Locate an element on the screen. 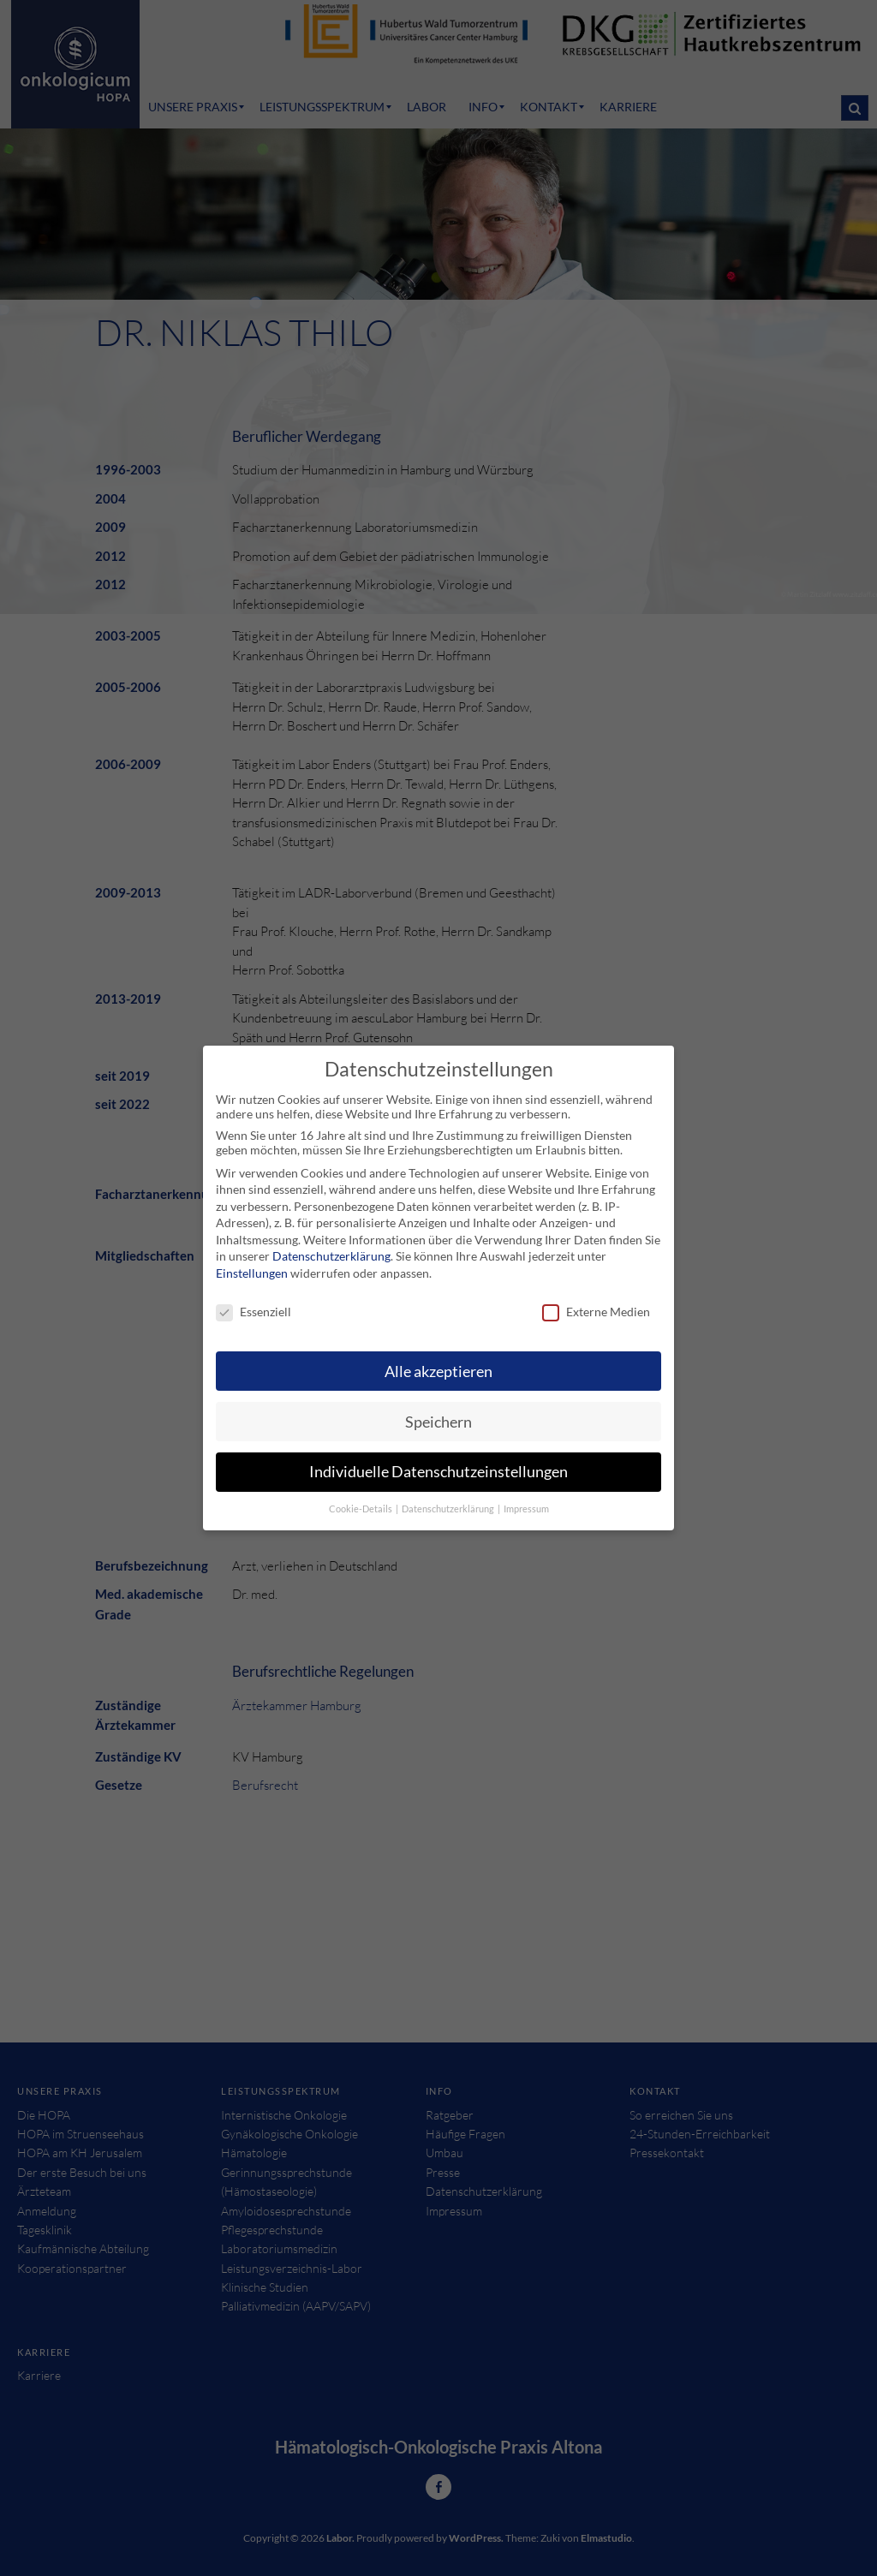 This screenshot has width=877, height=2576. Datenschutzerklärung [button] is located at coordinates (449, 1495).